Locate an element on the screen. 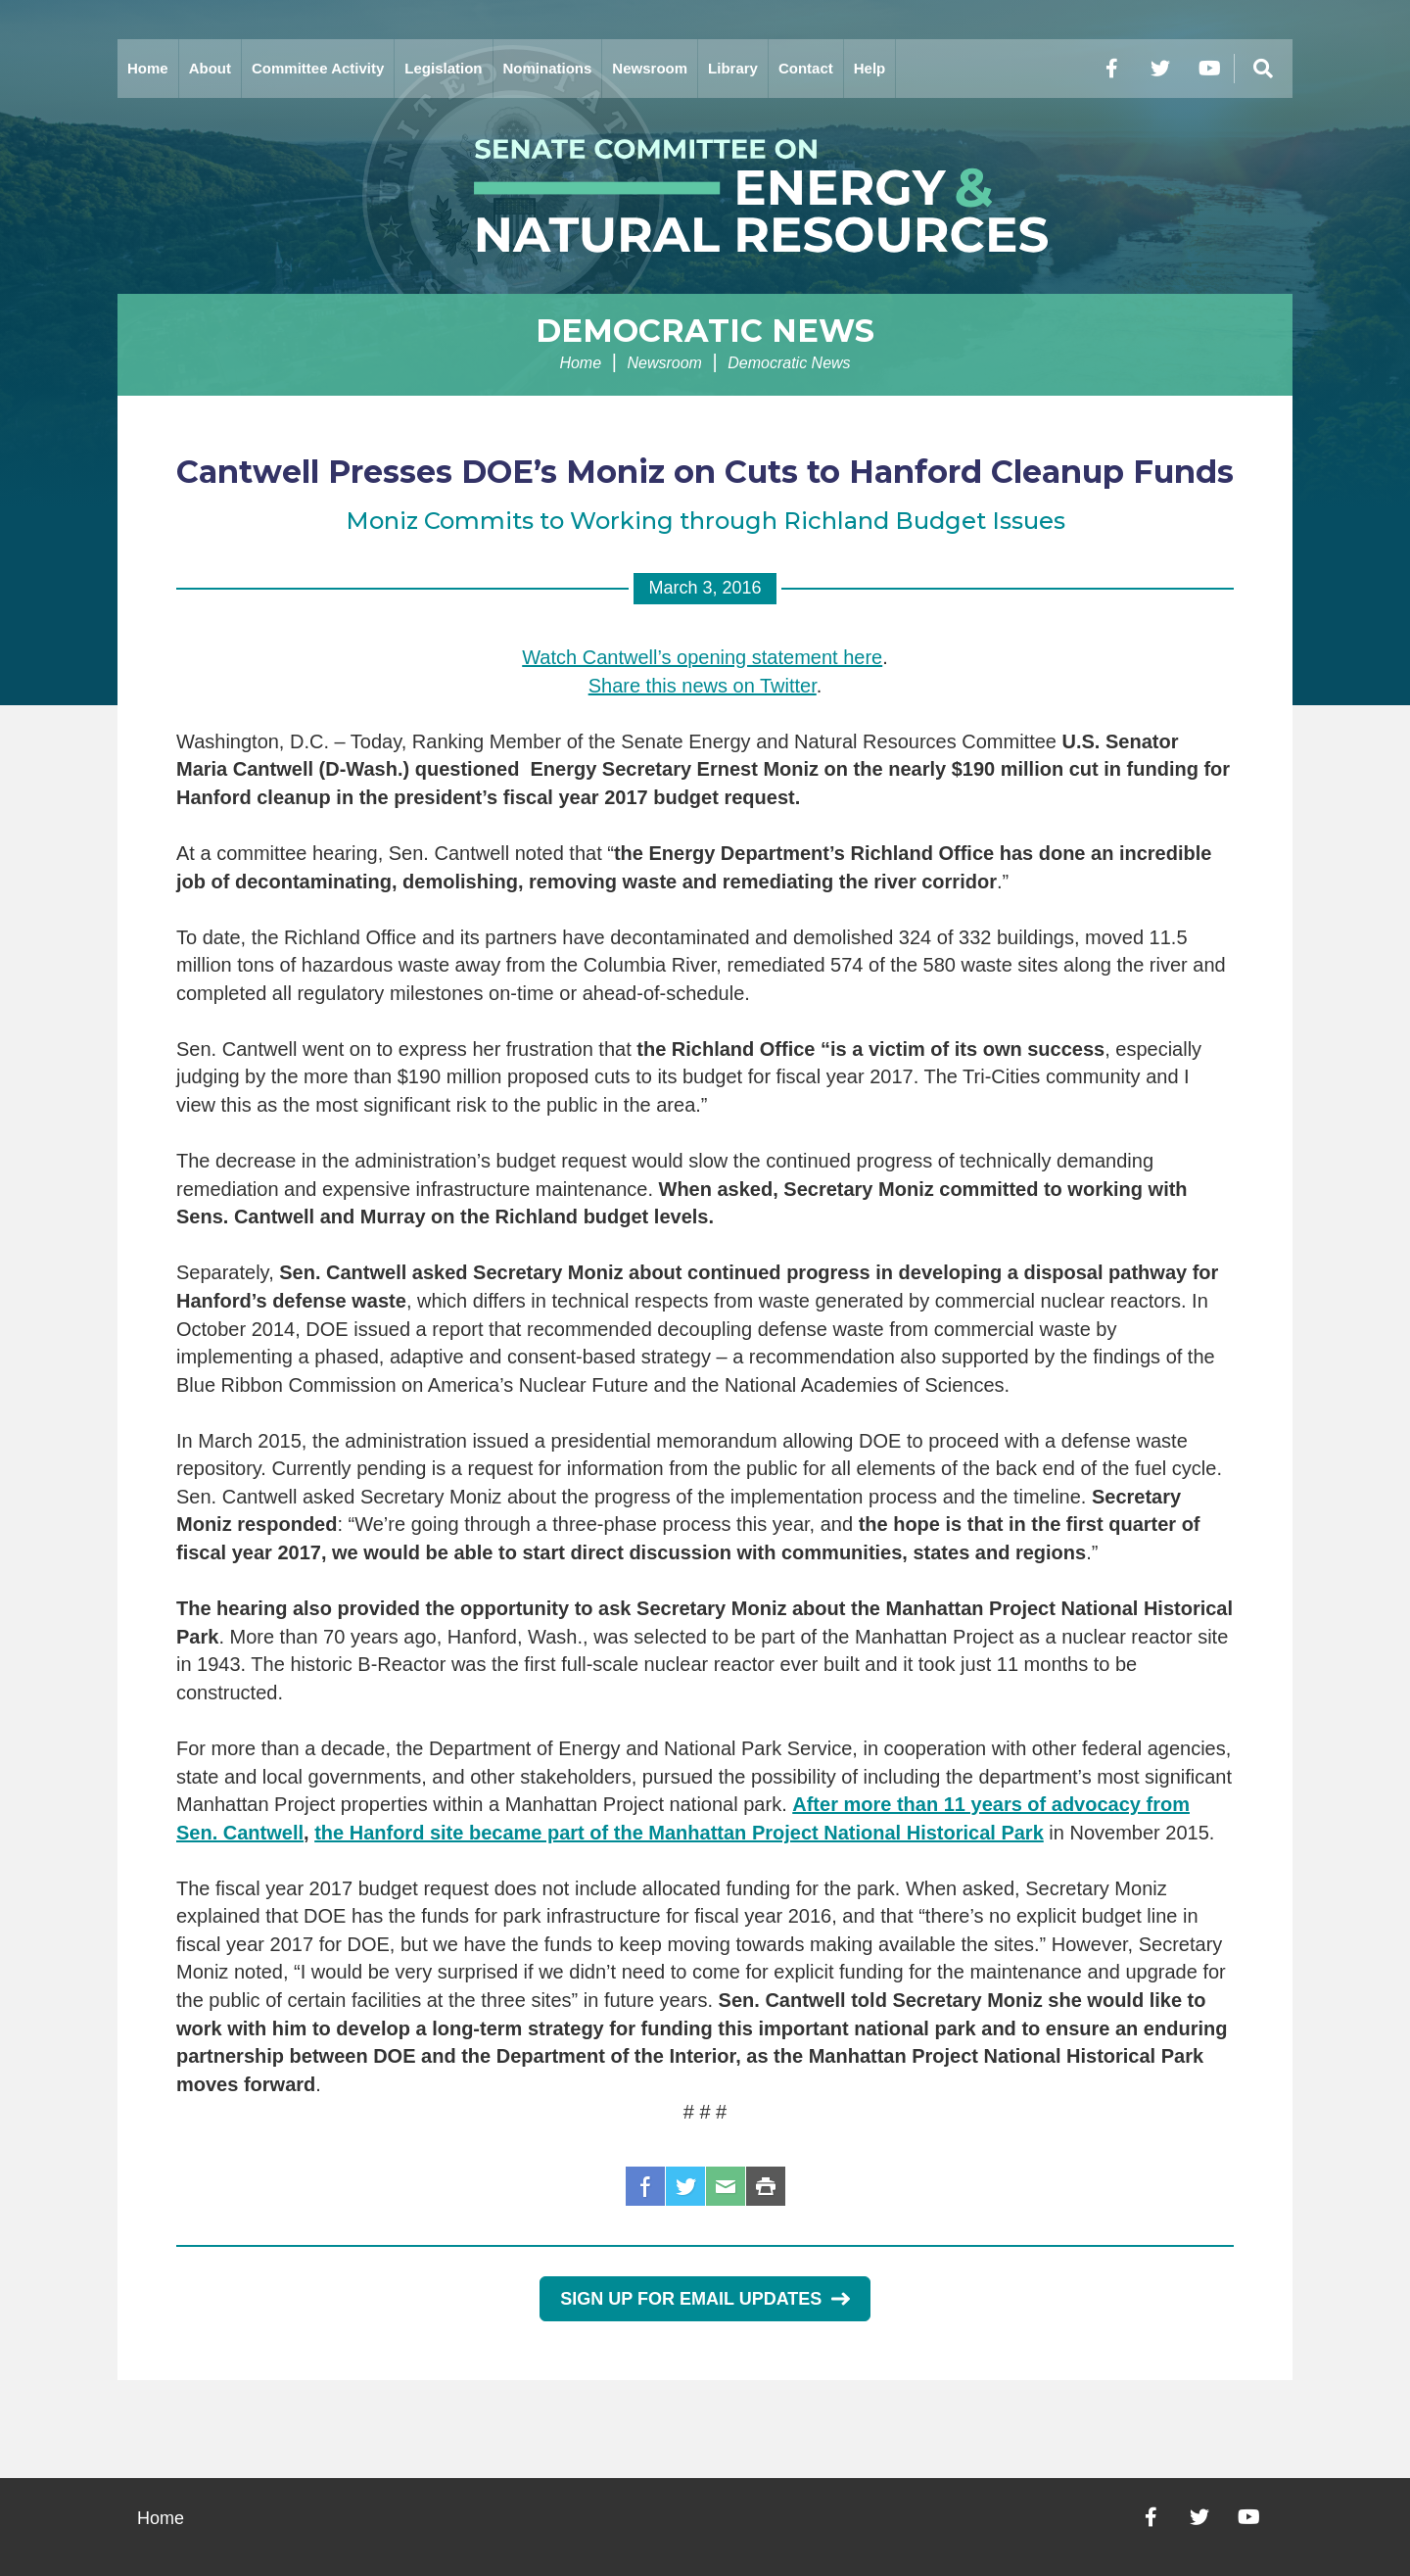  Twitter is located at coordinates (685, 2186).